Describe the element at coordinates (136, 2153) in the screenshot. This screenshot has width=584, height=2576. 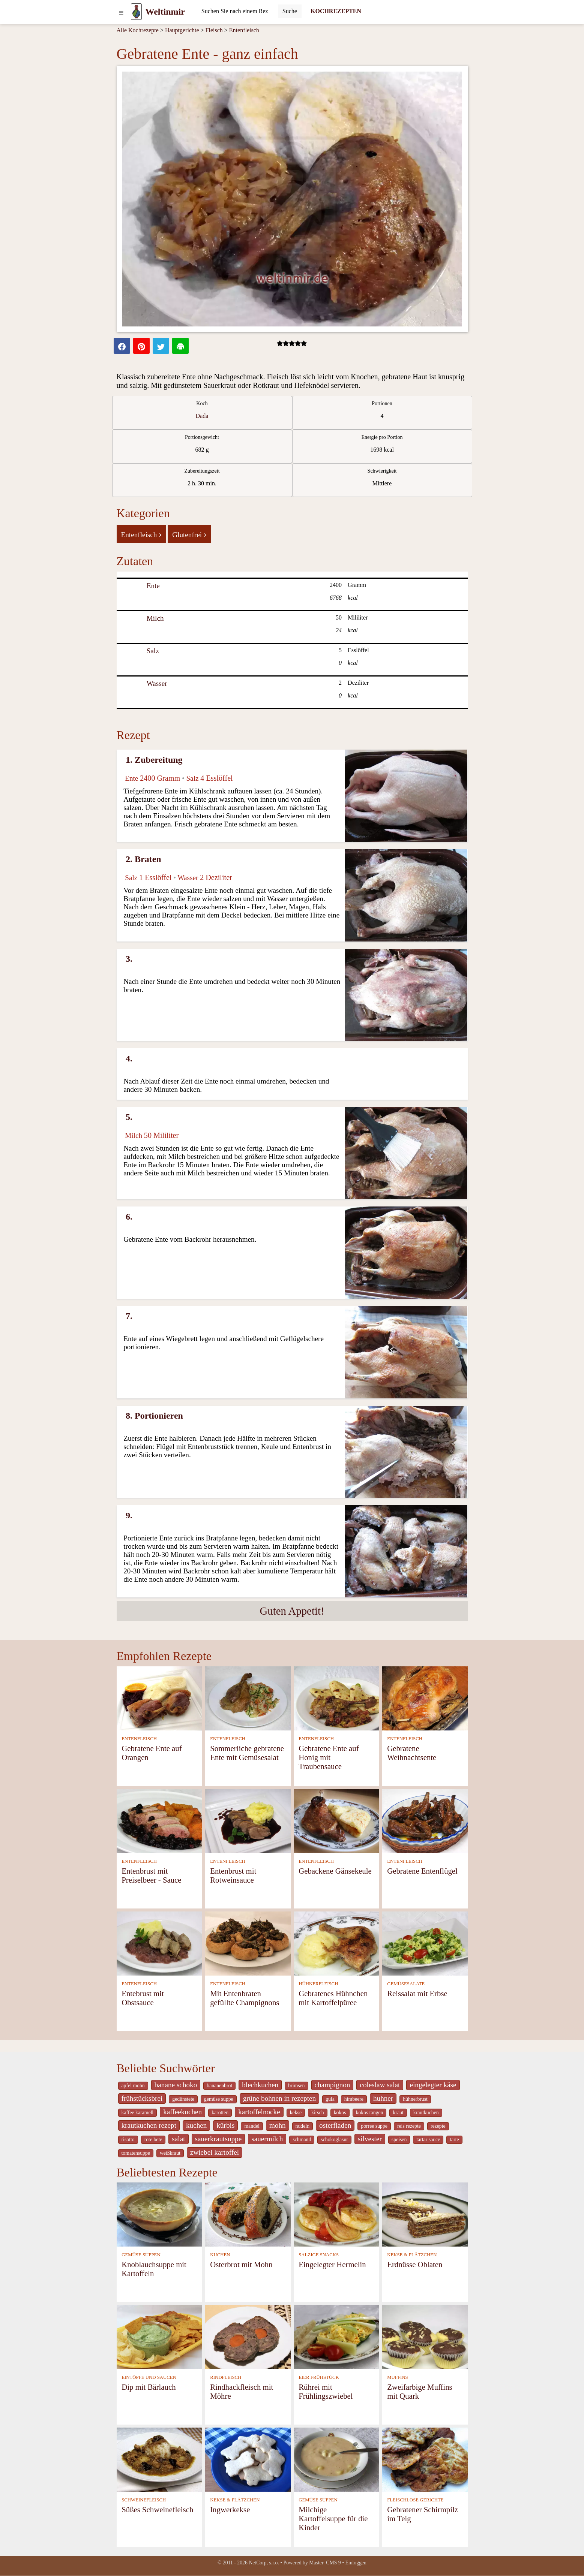
I see `tomatensuppe` at that location.